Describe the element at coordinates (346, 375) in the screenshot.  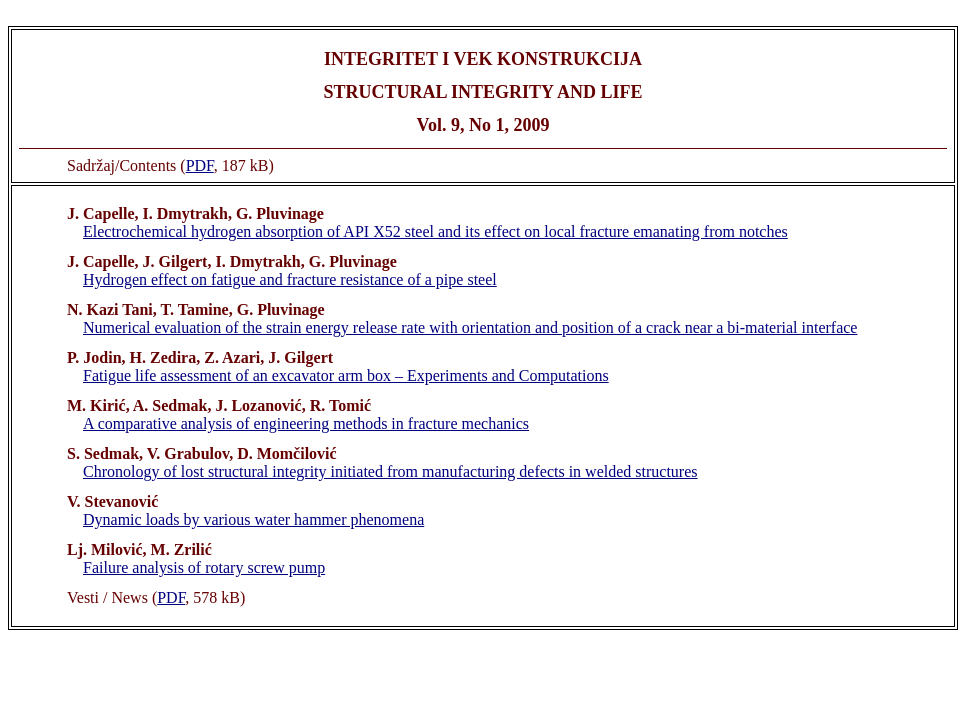
I see `Fatigue life assessment of an excavator arm box – Experiments and Computations` at that location.